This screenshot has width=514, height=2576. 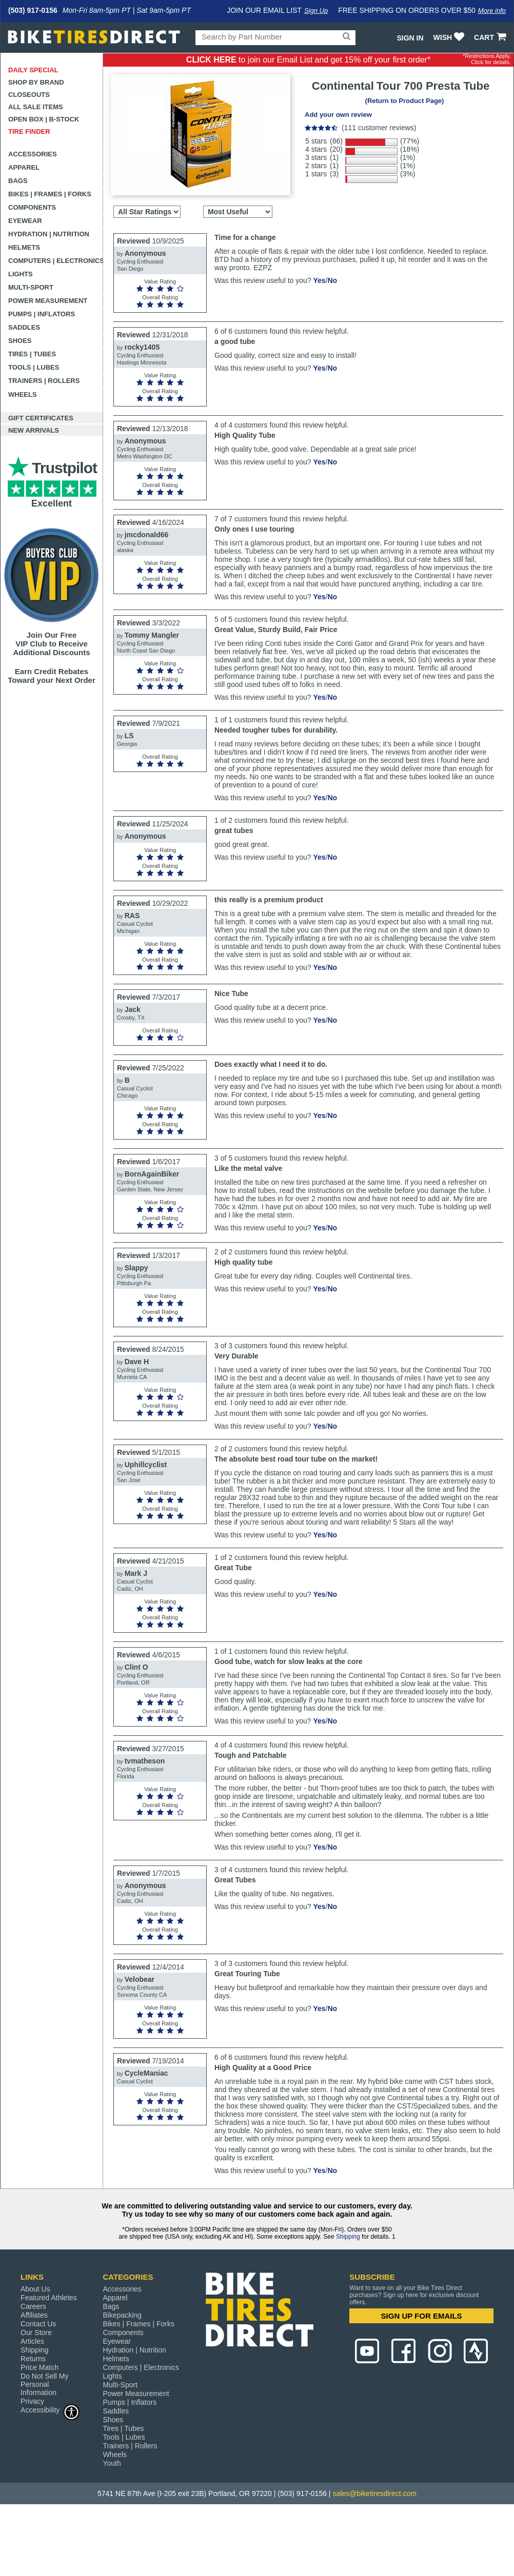 What do you see at coordinates (338, 114) in the screenshot?
I see `Add your own review` at bounding box center [338, 114].